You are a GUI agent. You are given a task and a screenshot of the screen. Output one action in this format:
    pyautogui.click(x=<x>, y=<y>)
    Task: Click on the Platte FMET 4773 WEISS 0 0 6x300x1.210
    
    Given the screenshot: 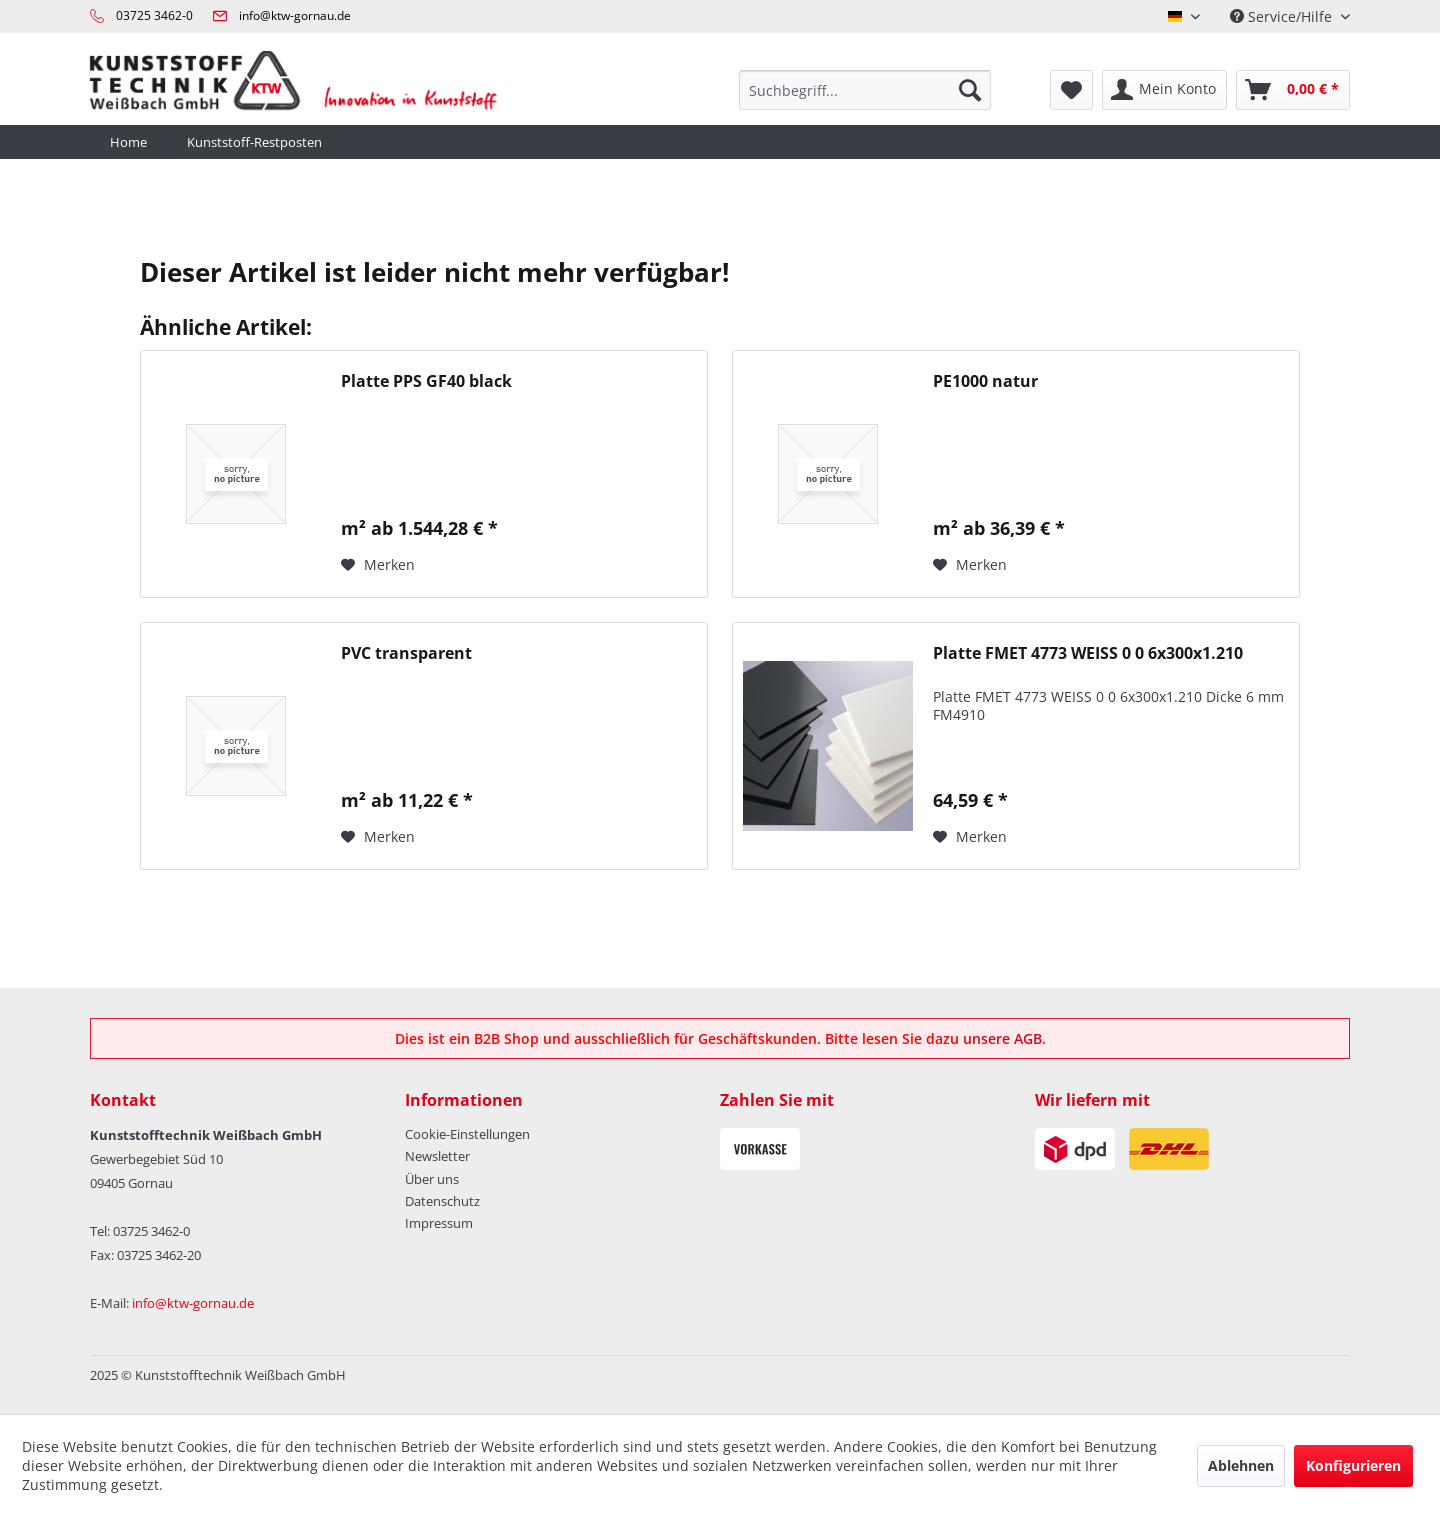 What is the action you would take?
    pyautogui.click(x=1088, y=653)
    